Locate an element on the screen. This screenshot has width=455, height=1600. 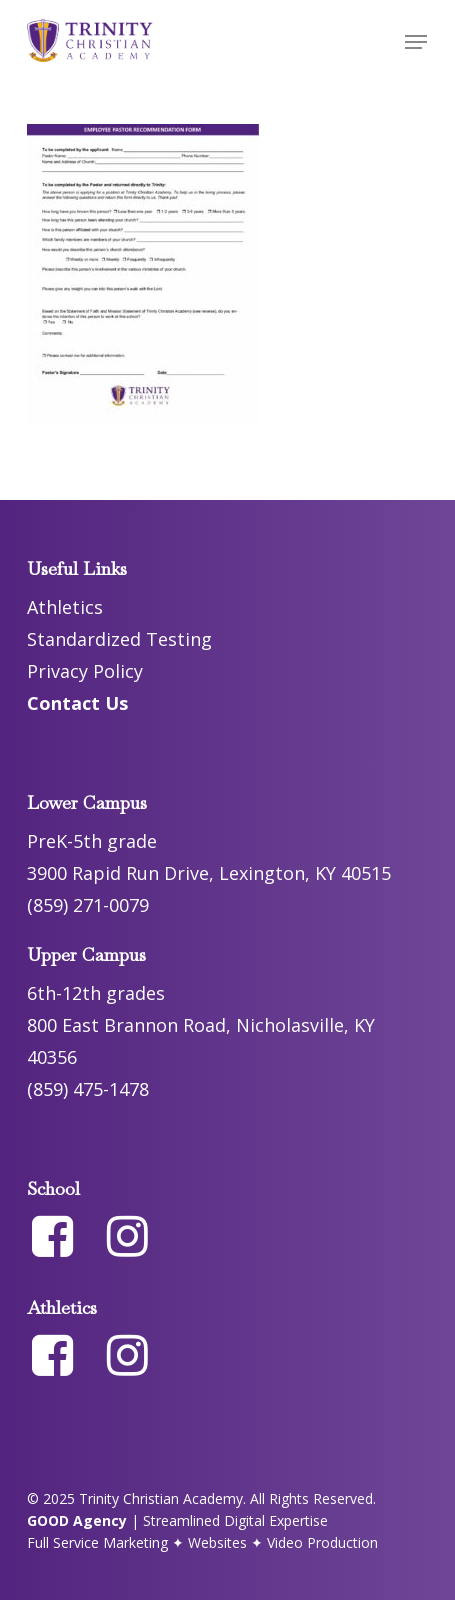
Standardized Testing is located at coordinates (119, 639).